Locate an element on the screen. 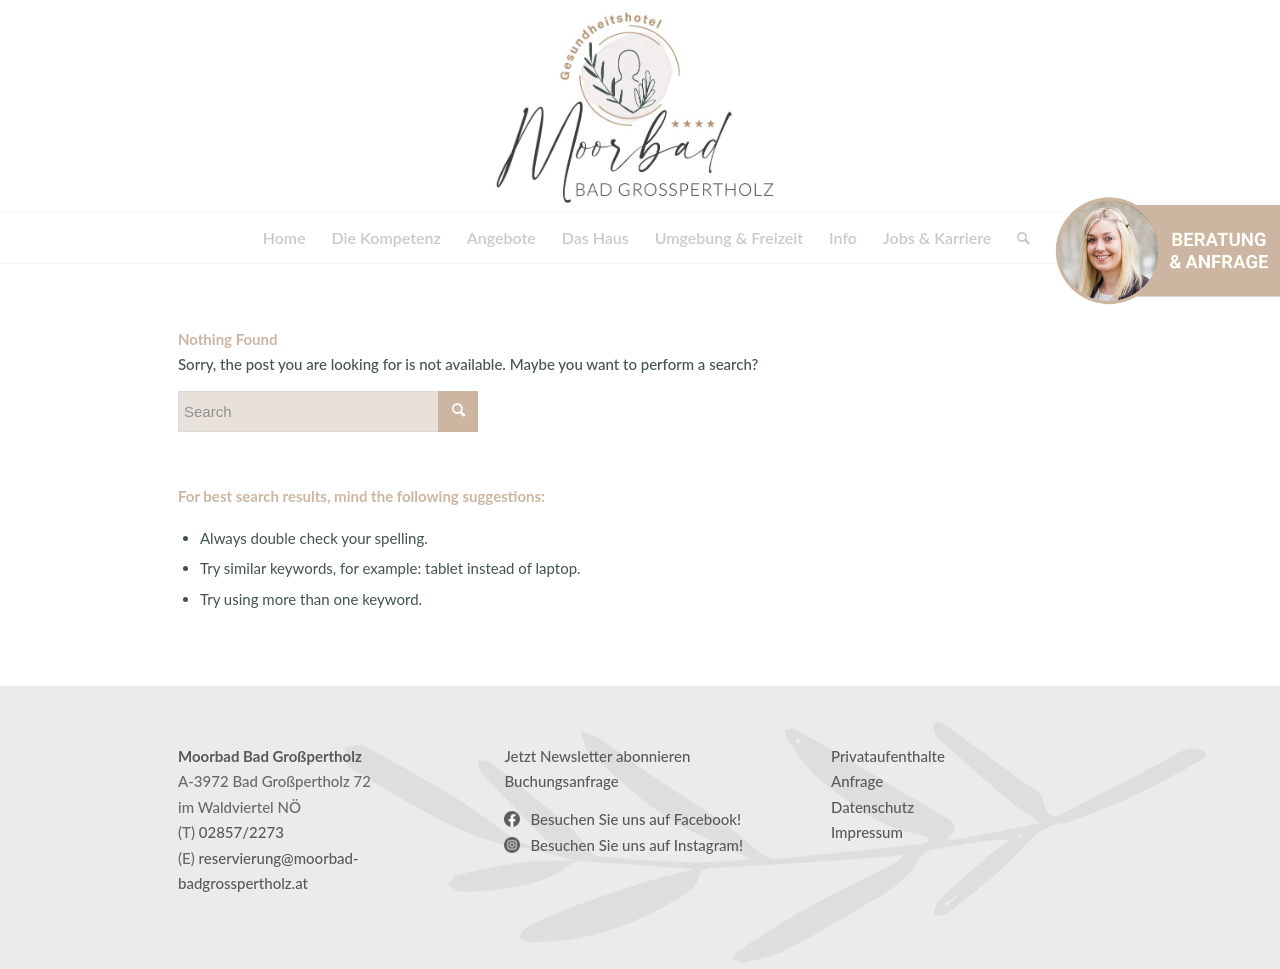 The width and height of the screenshot is (1280, 969). Anfrage is located at coordinates (857, 781).